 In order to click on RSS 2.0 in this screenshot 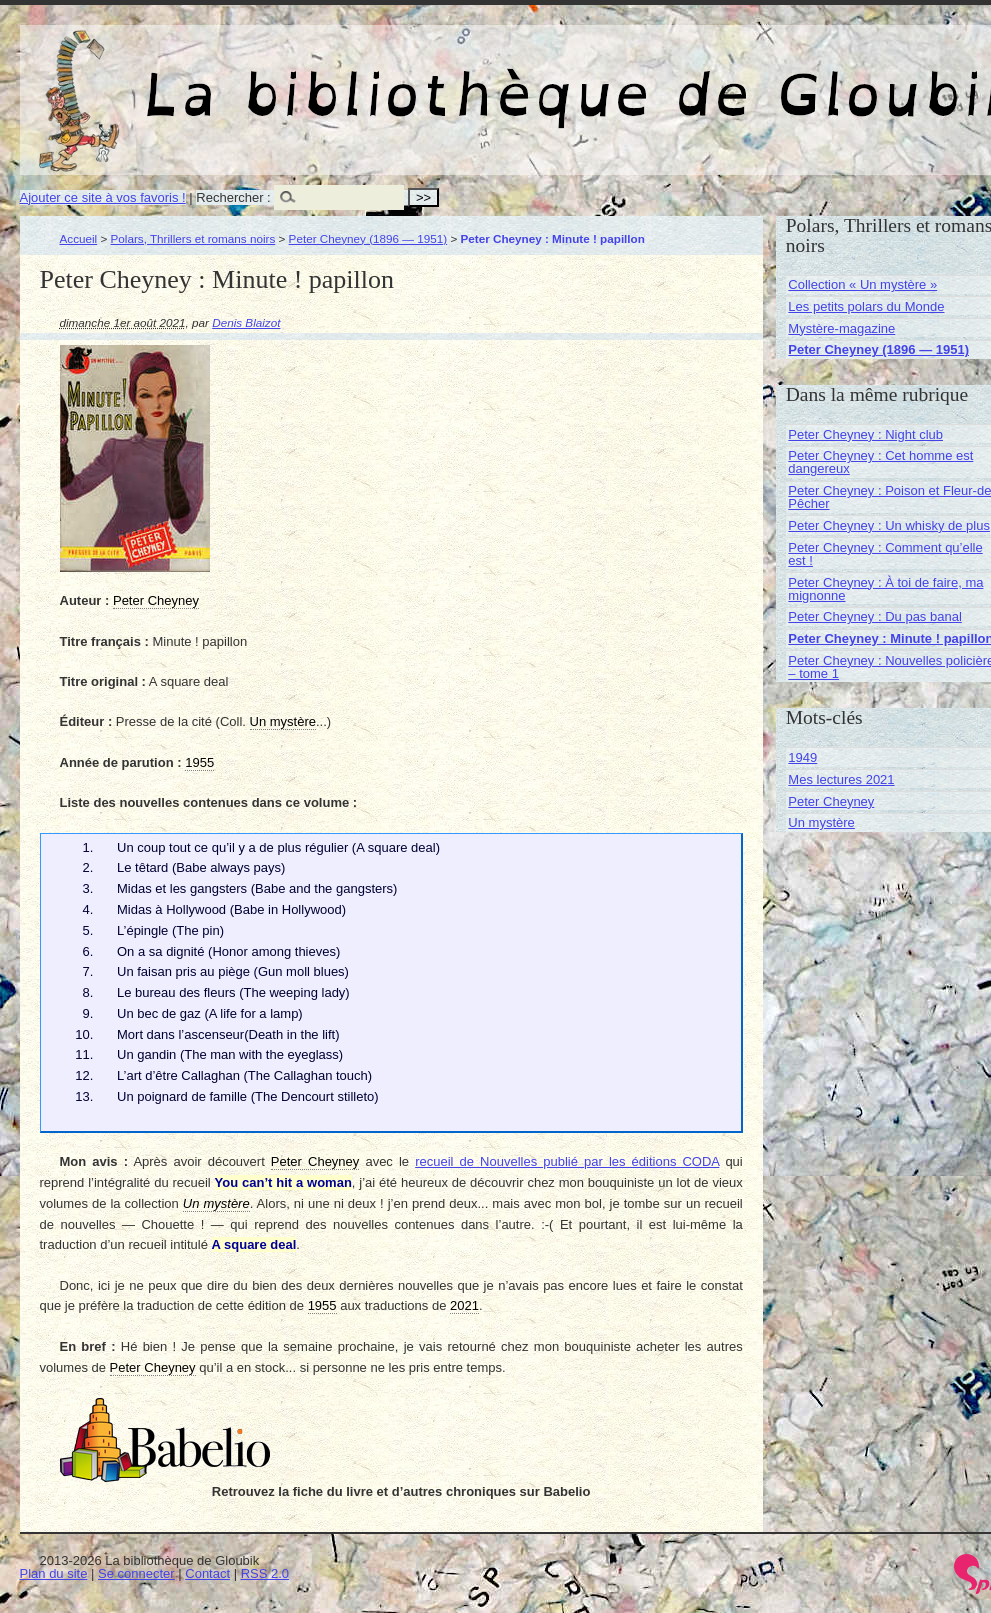, I will do `click(265, 1573)`.